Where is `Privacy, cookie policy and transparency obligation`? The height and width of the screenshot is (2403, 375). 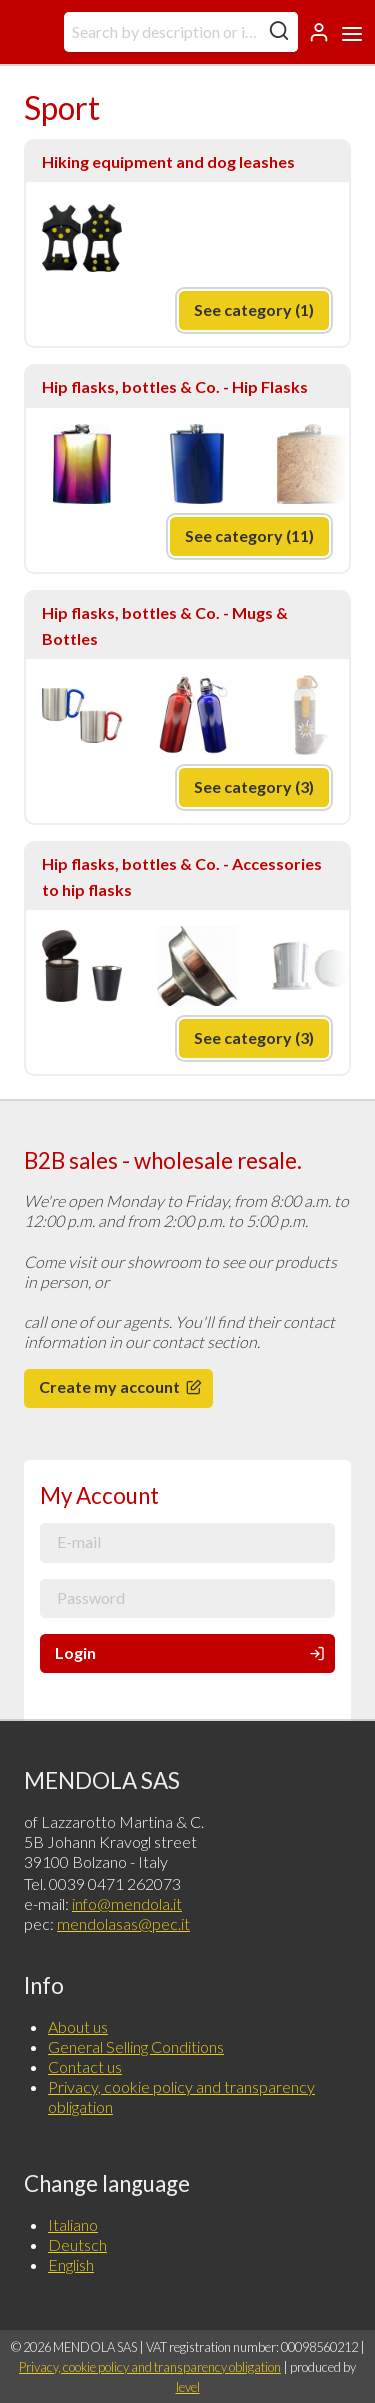 Privacy, cookie policy and transparency obligation is located at coordinates (150, 2367).